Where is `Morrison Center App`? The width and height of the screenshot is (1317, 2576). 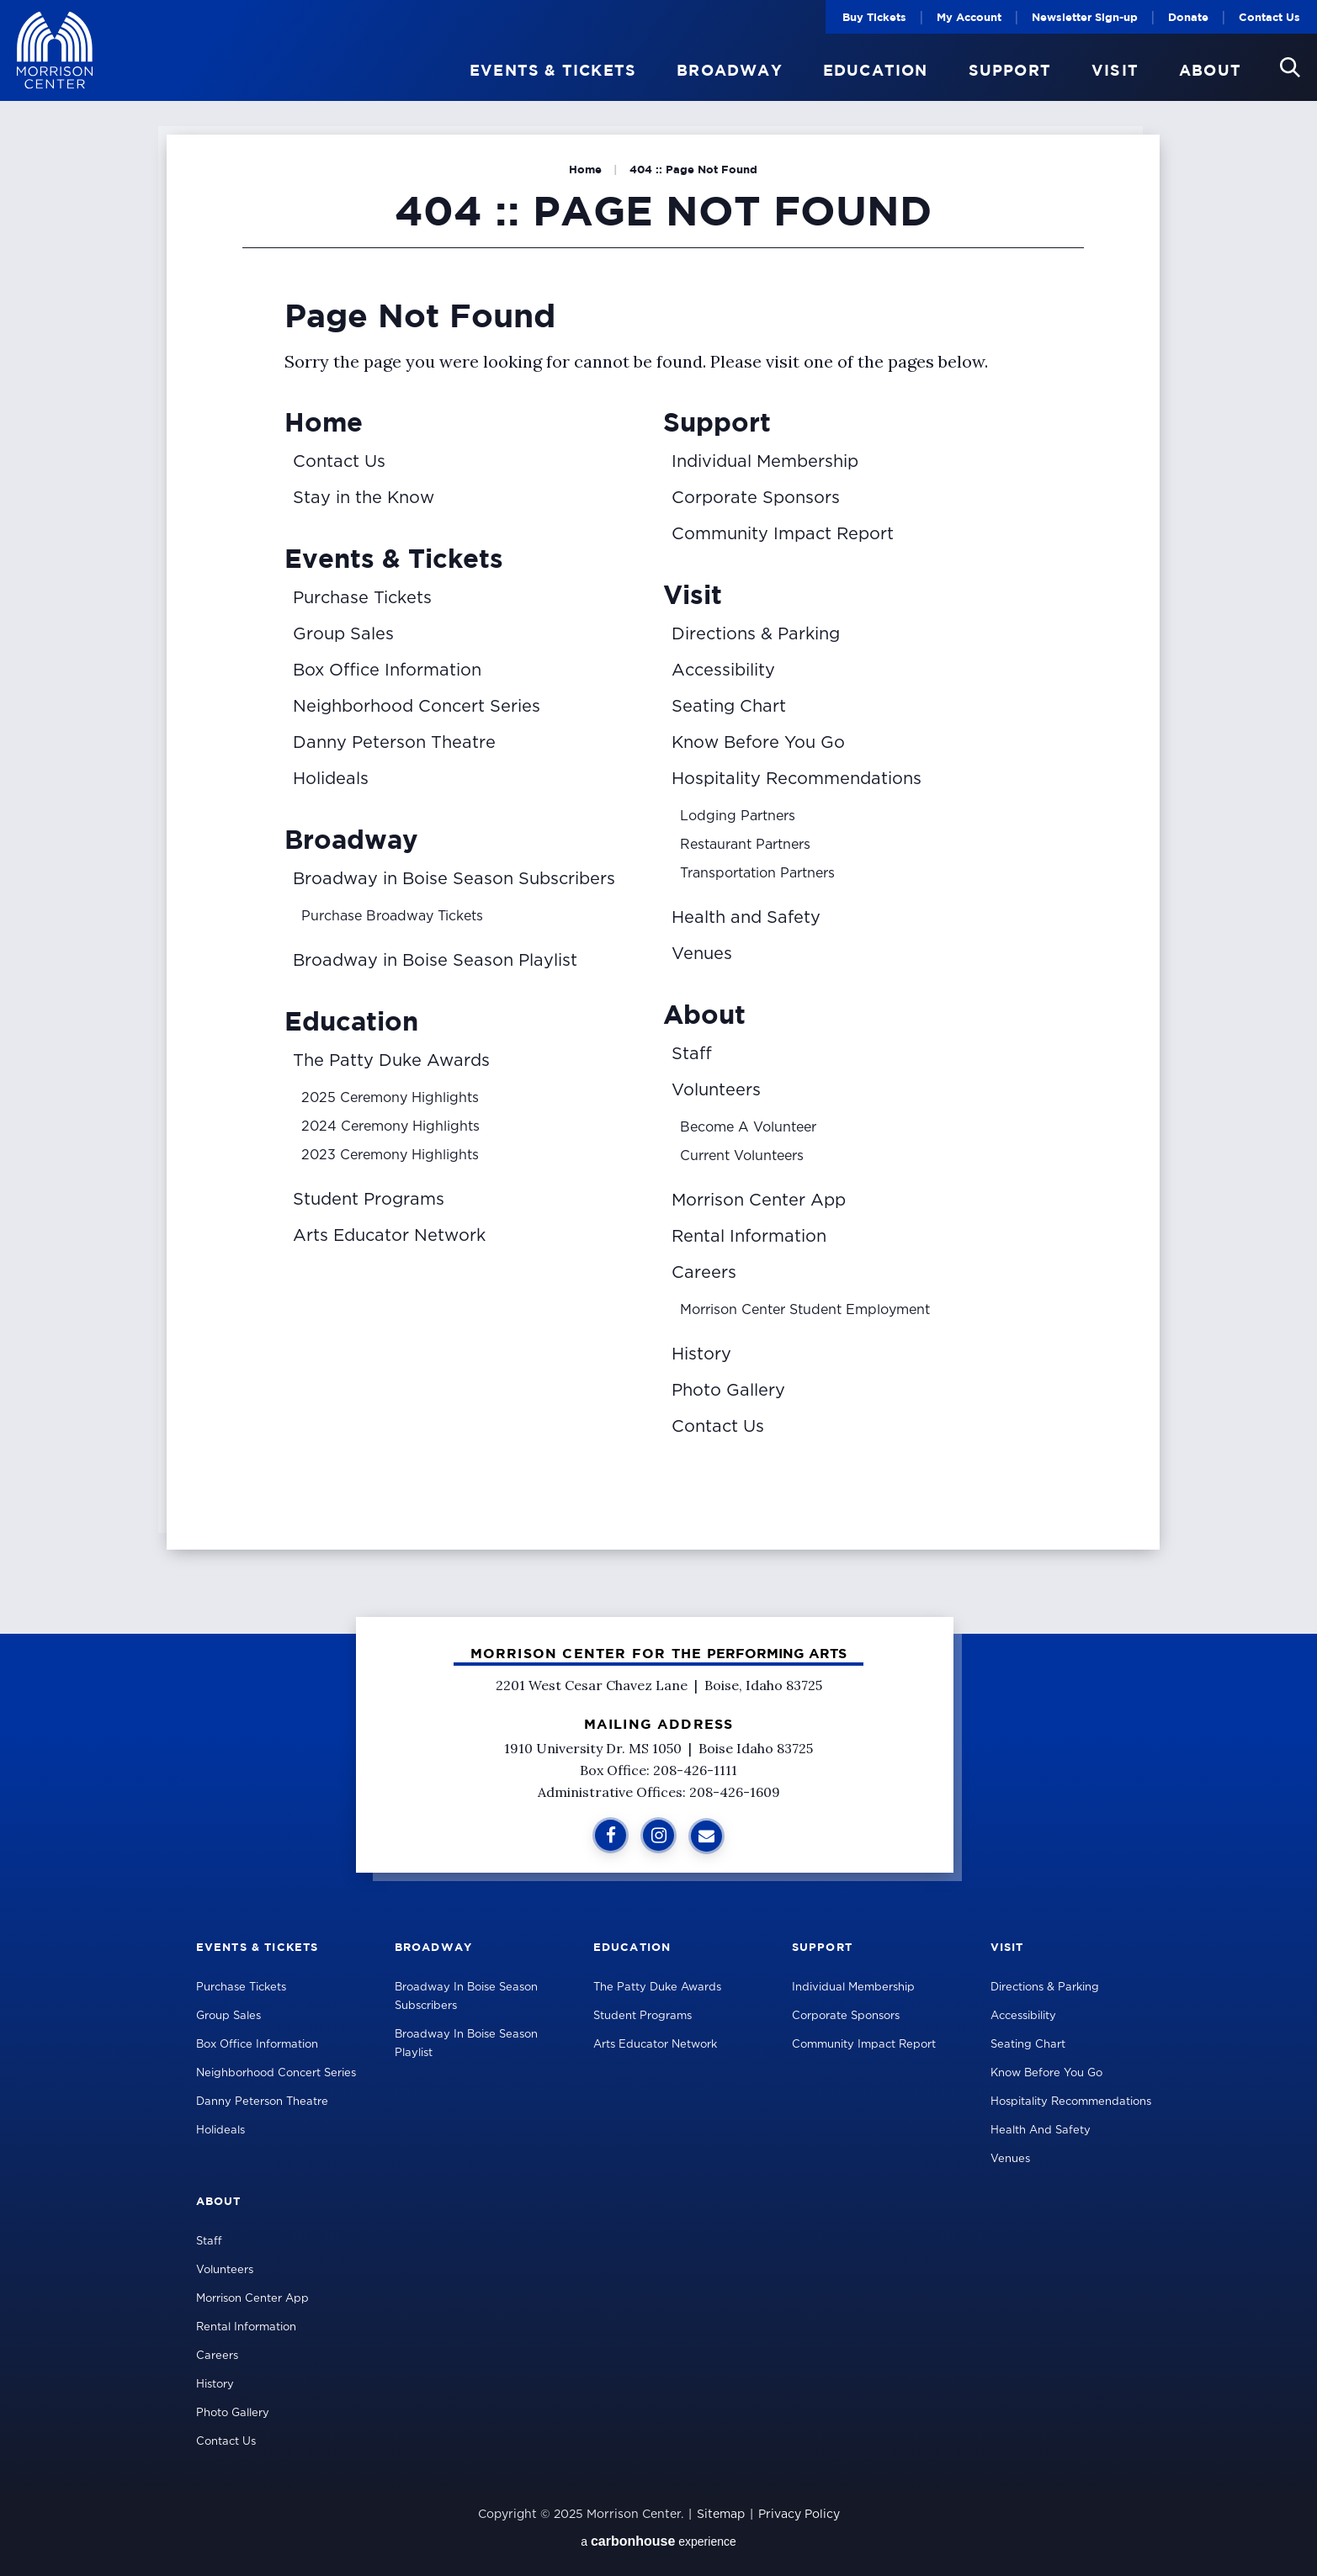 Morrison Center App is located at coordinates (759, 1200).